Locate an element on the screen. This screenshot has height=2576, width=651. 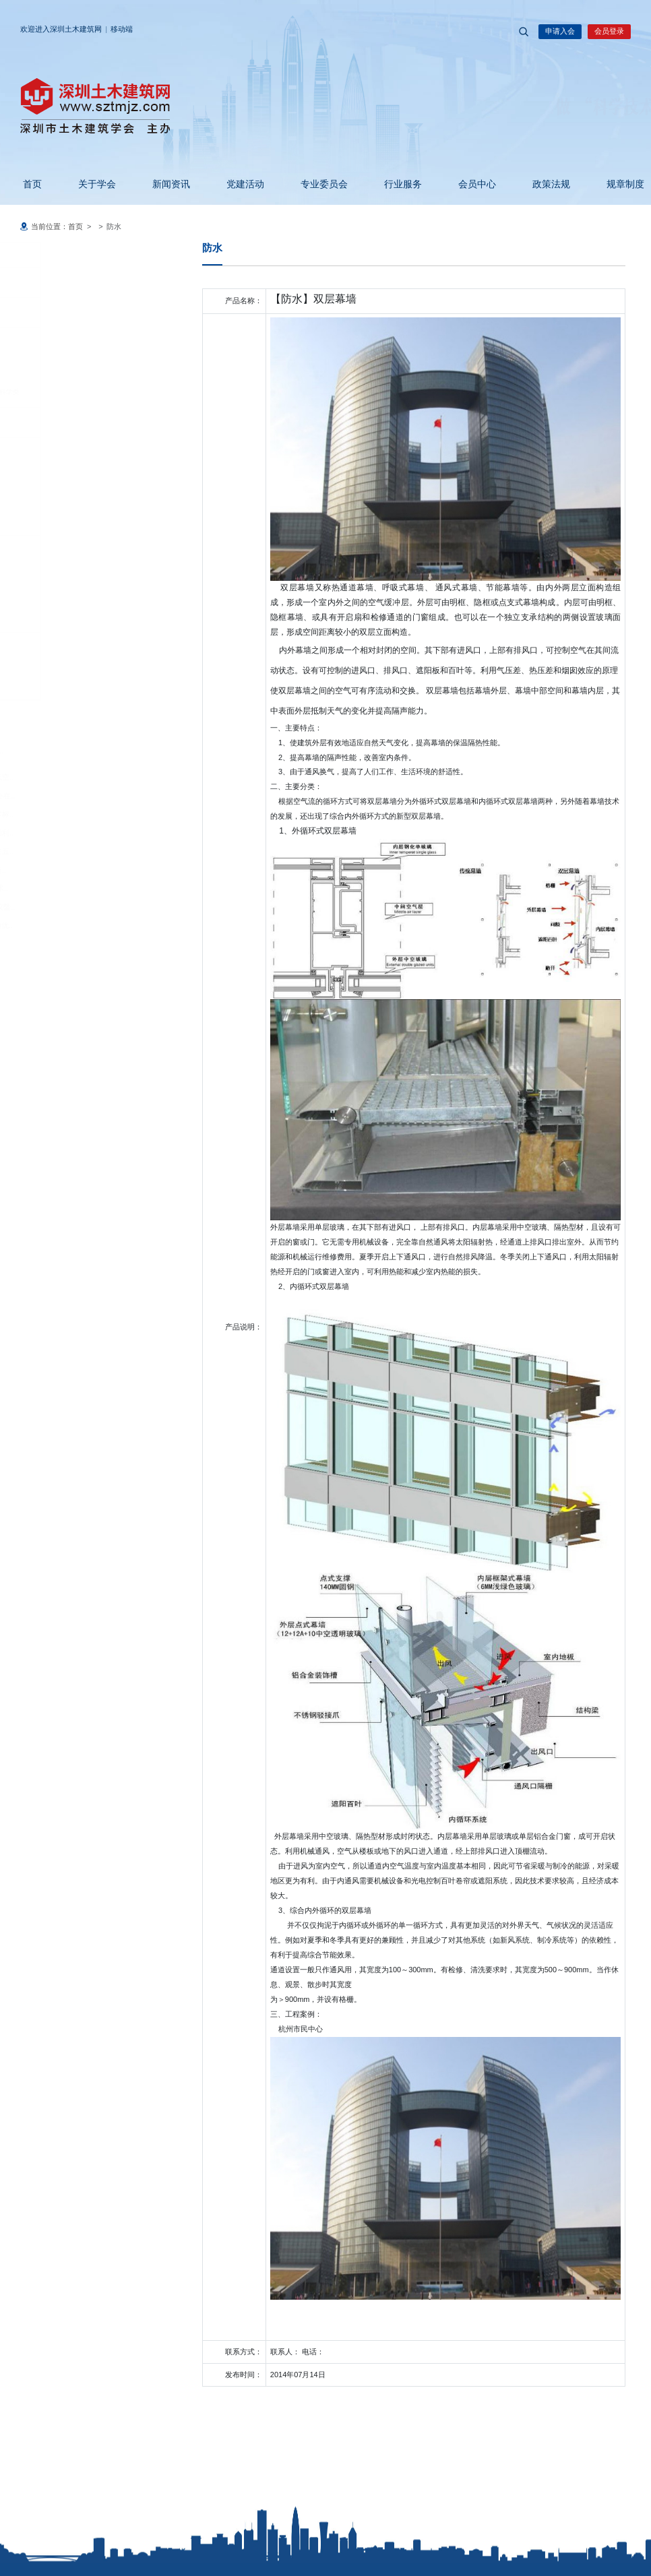
科技成果登记表基础理论软科学类 is located at coordinates (95, 392).